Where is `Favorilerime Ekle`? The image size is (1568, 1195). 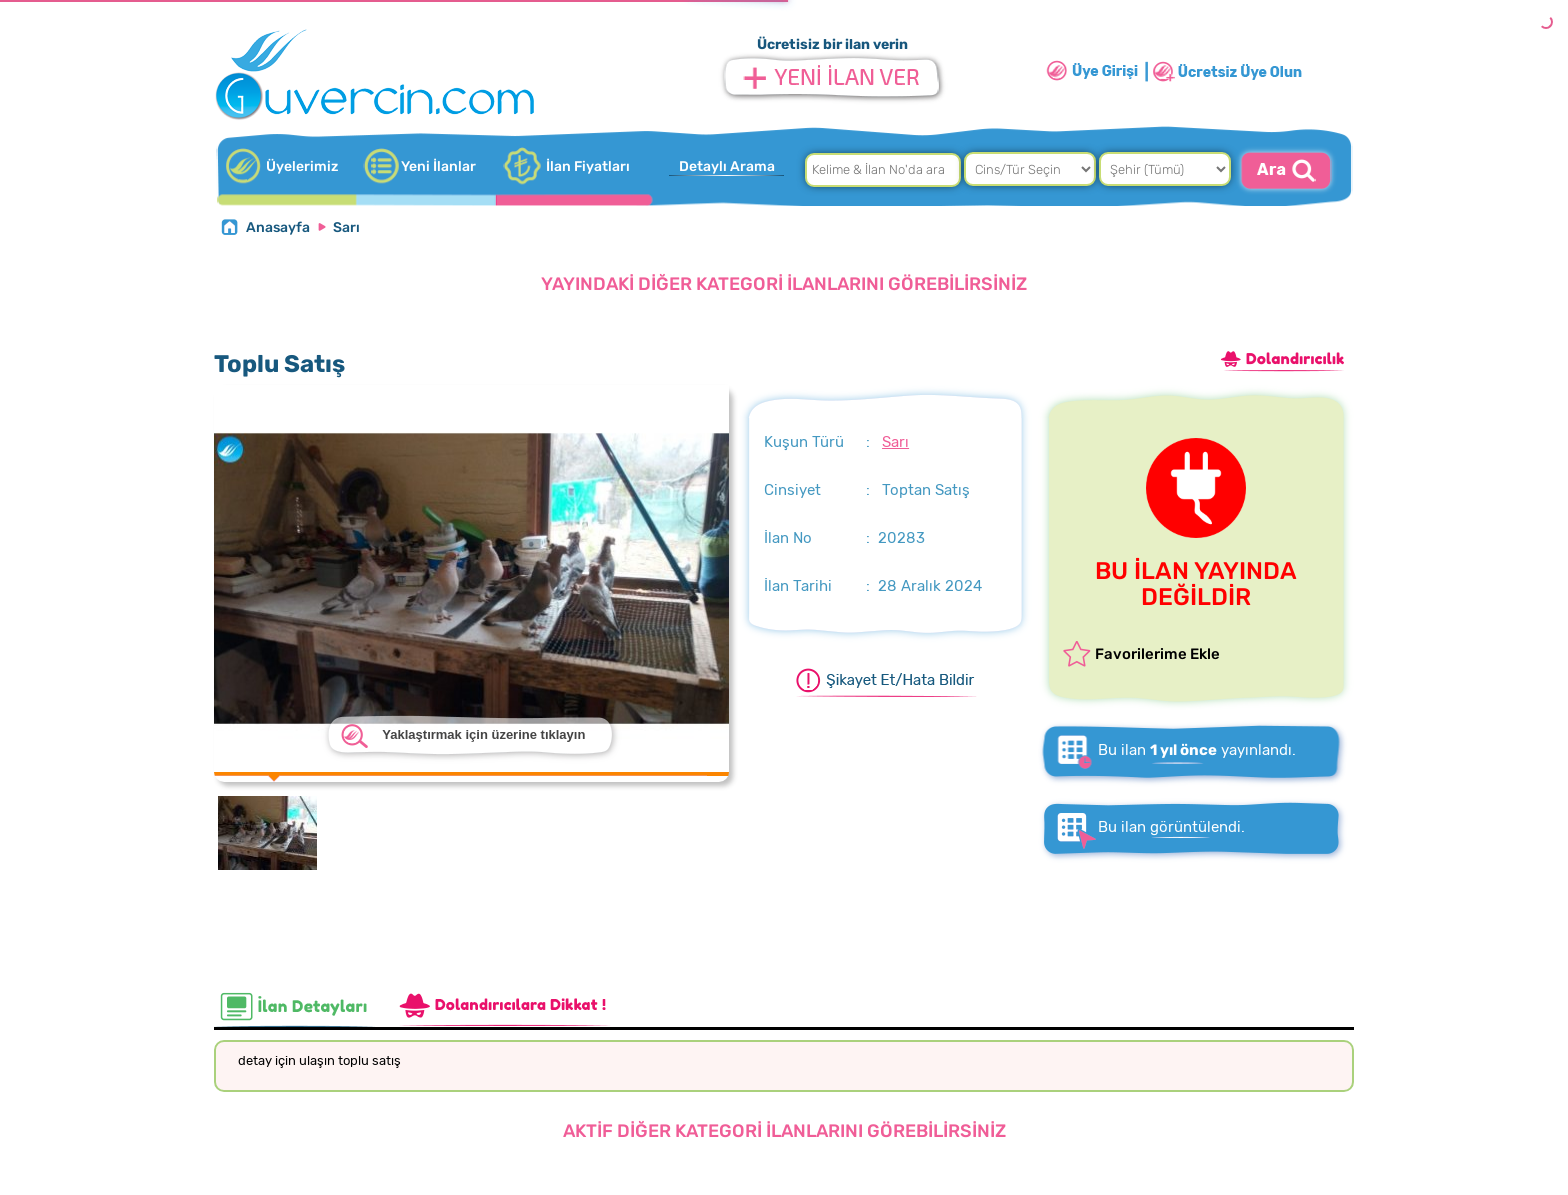 Favorilerime Ekle is located at coordinates (1157, 654).